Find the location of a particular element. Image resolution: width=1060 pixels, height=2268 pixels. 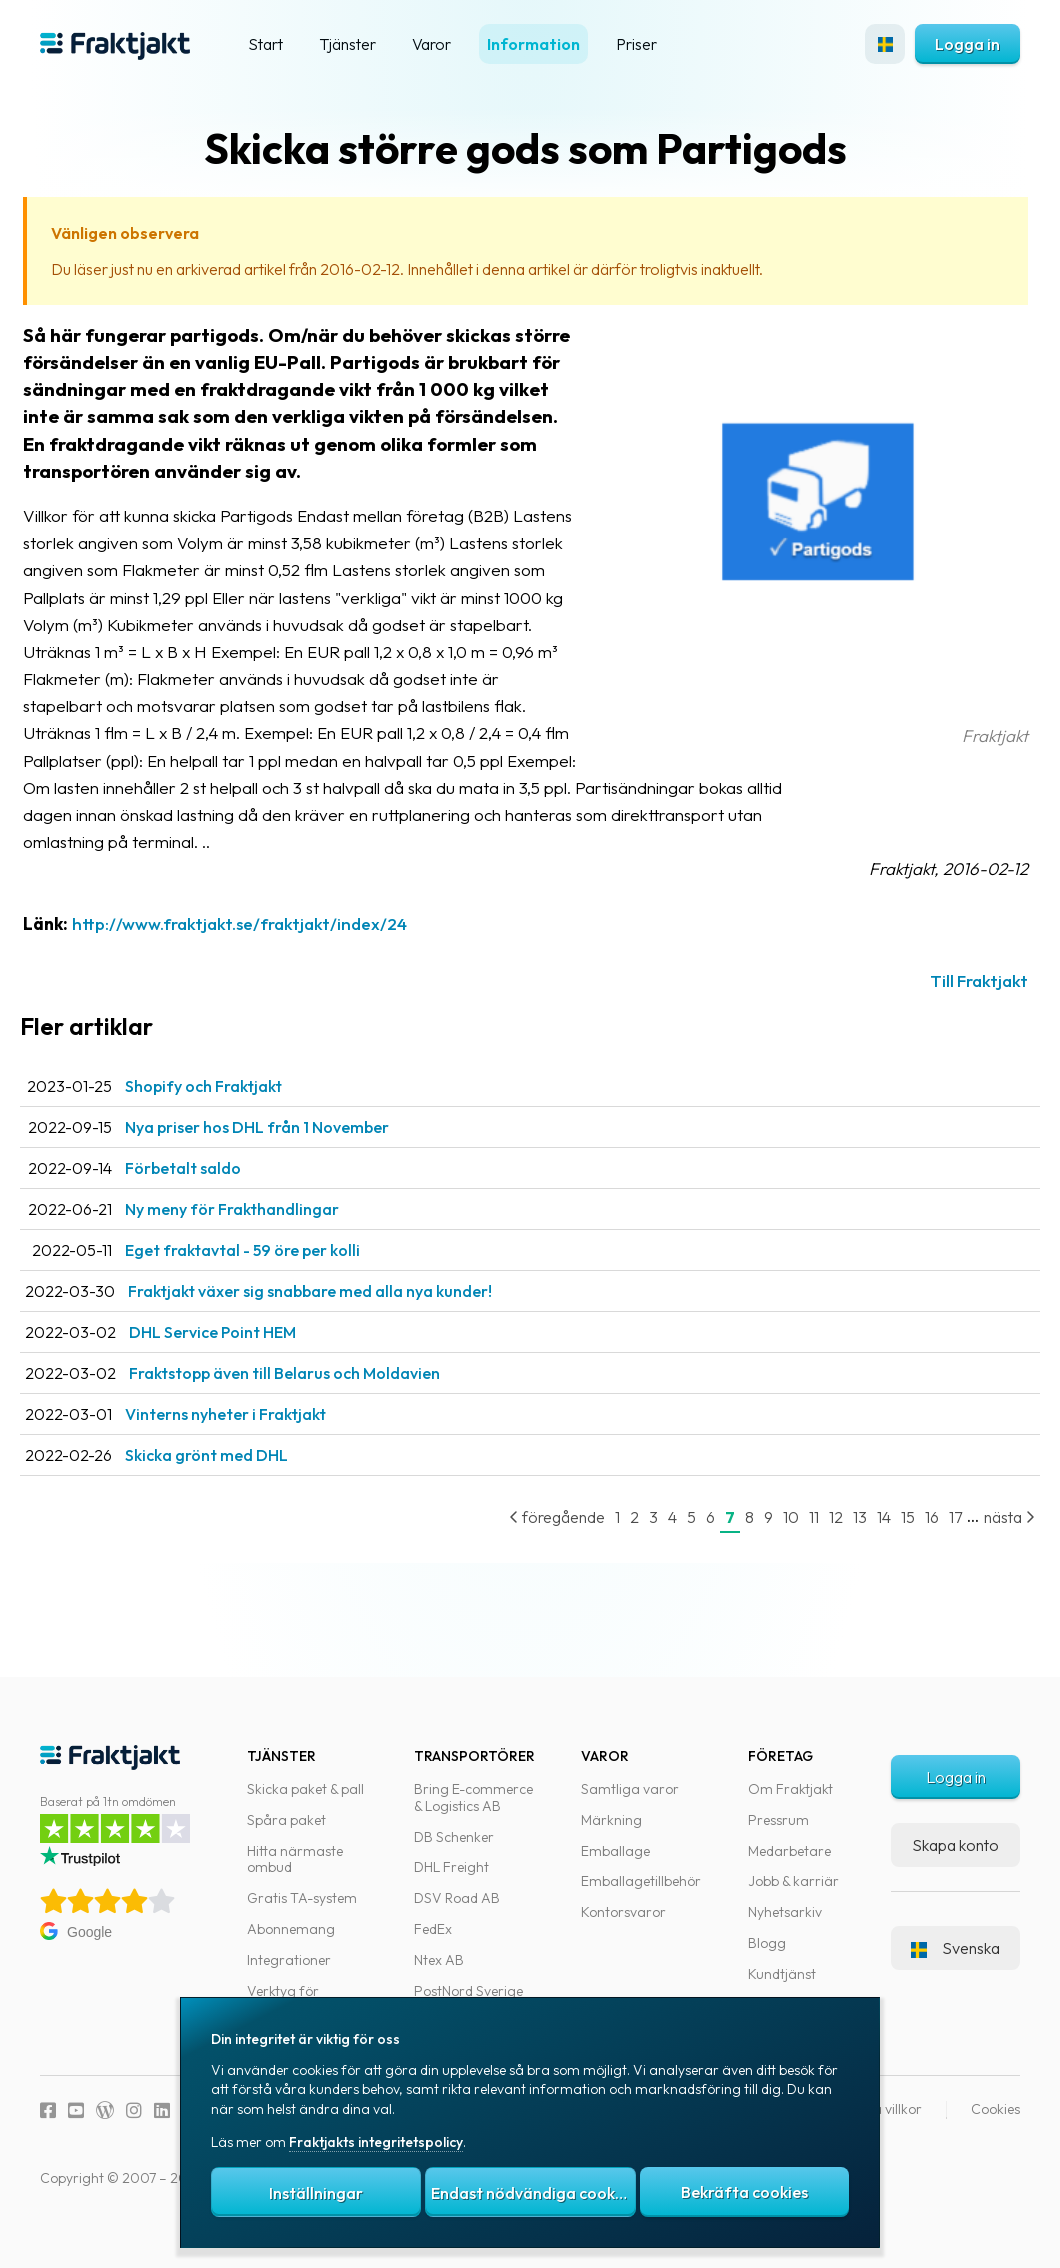

Fraktstopp även till Belarus och Moldavien is located at coordinates (319, 1400).